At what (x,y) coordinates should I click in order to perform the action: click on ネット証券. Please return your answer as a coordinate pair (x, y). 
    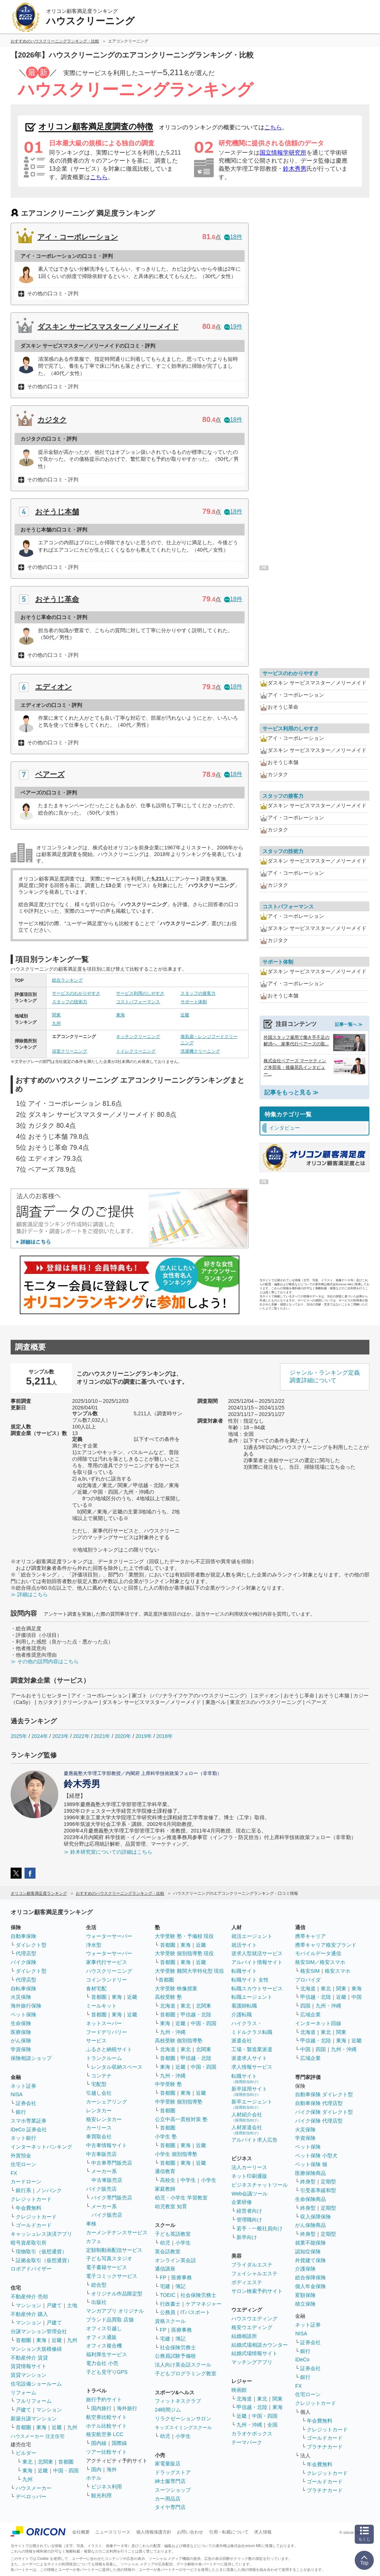
    Looking at the image, I should click on (23, 2086).